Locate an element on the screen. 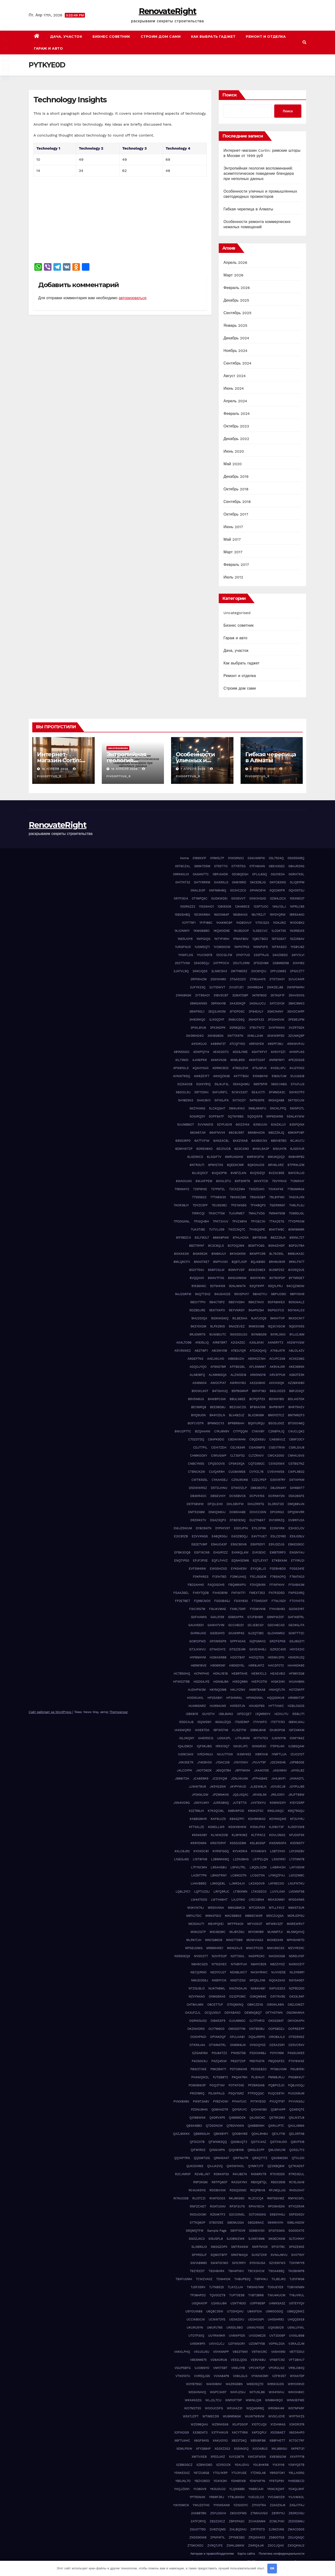  QW0W1HOL is located at coordinates (235, 2166).